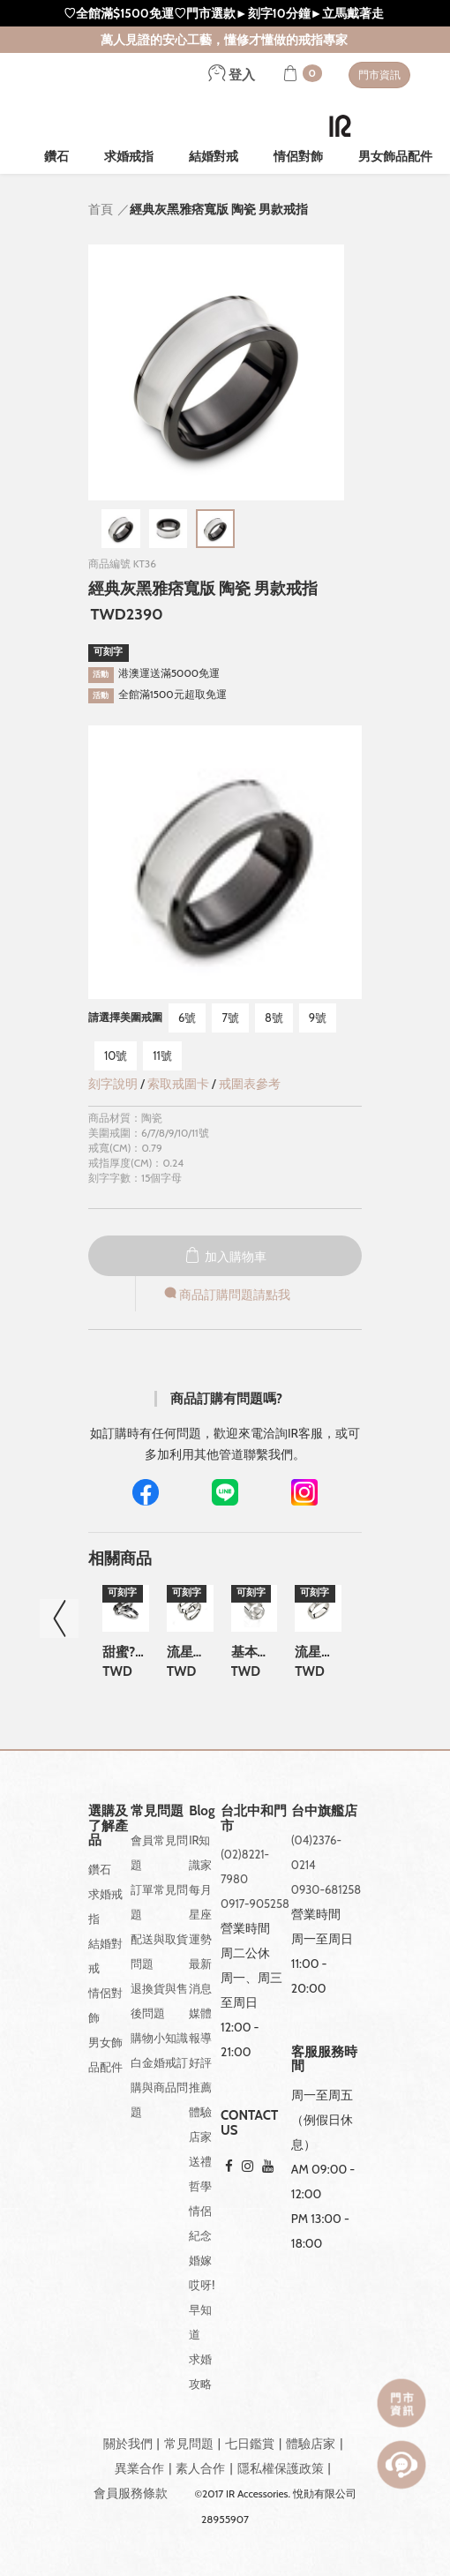 The width and height of the screenshot is (450, 2576). What do you see at coordinates (249, 2444) in the screenshot?
I see `七日鑑賞` at bounding box center [249, 2444].